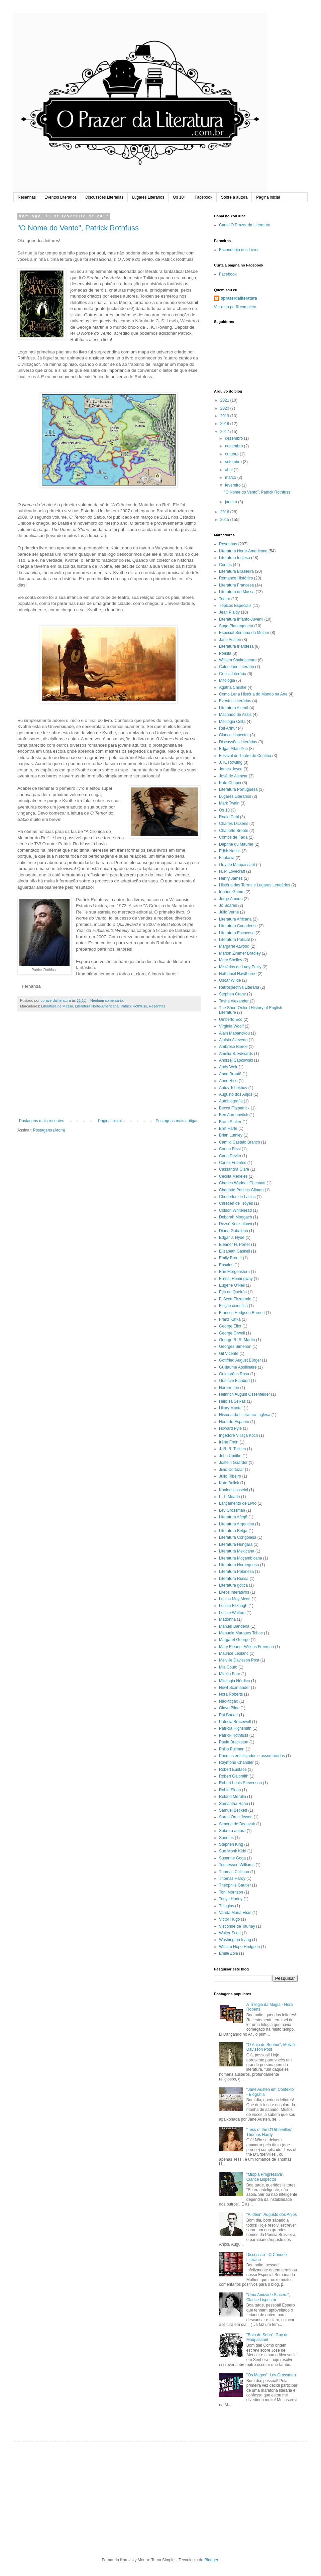 Image resolution: width=321 pixels, height=2576 pixels. Describe the element at coordinates (236, 1524) in the screenshot. I see `Literatura Argentina` at that location.